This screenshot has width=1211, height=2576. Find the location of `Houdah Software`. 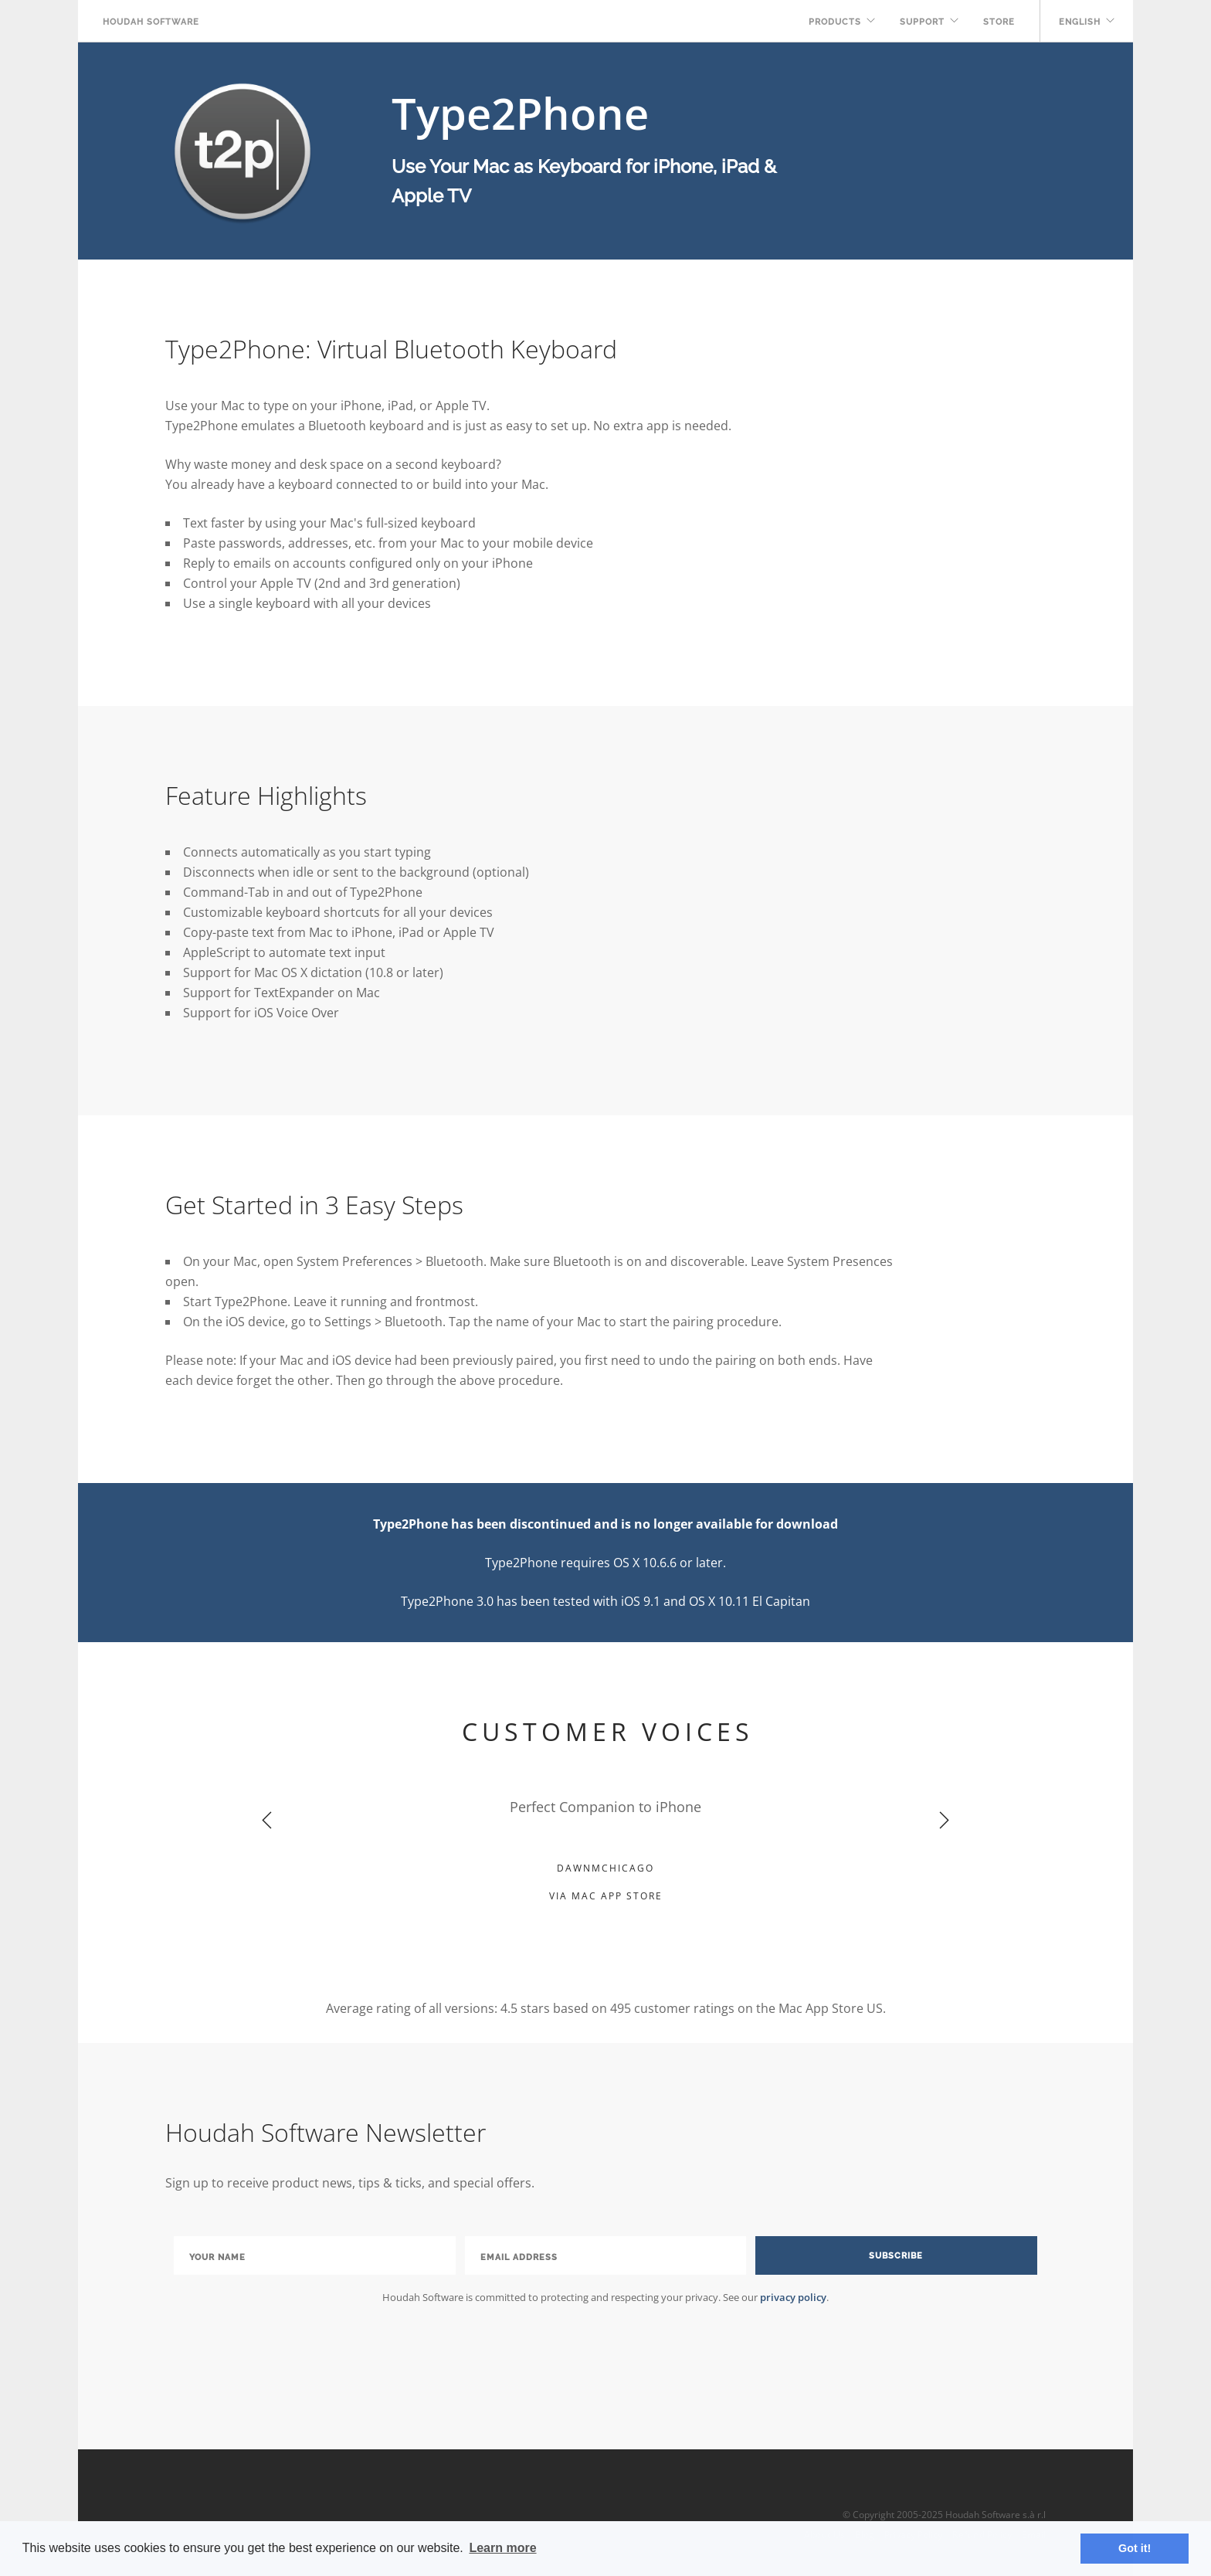

Houdah Software is located at coordinates (151, 22).